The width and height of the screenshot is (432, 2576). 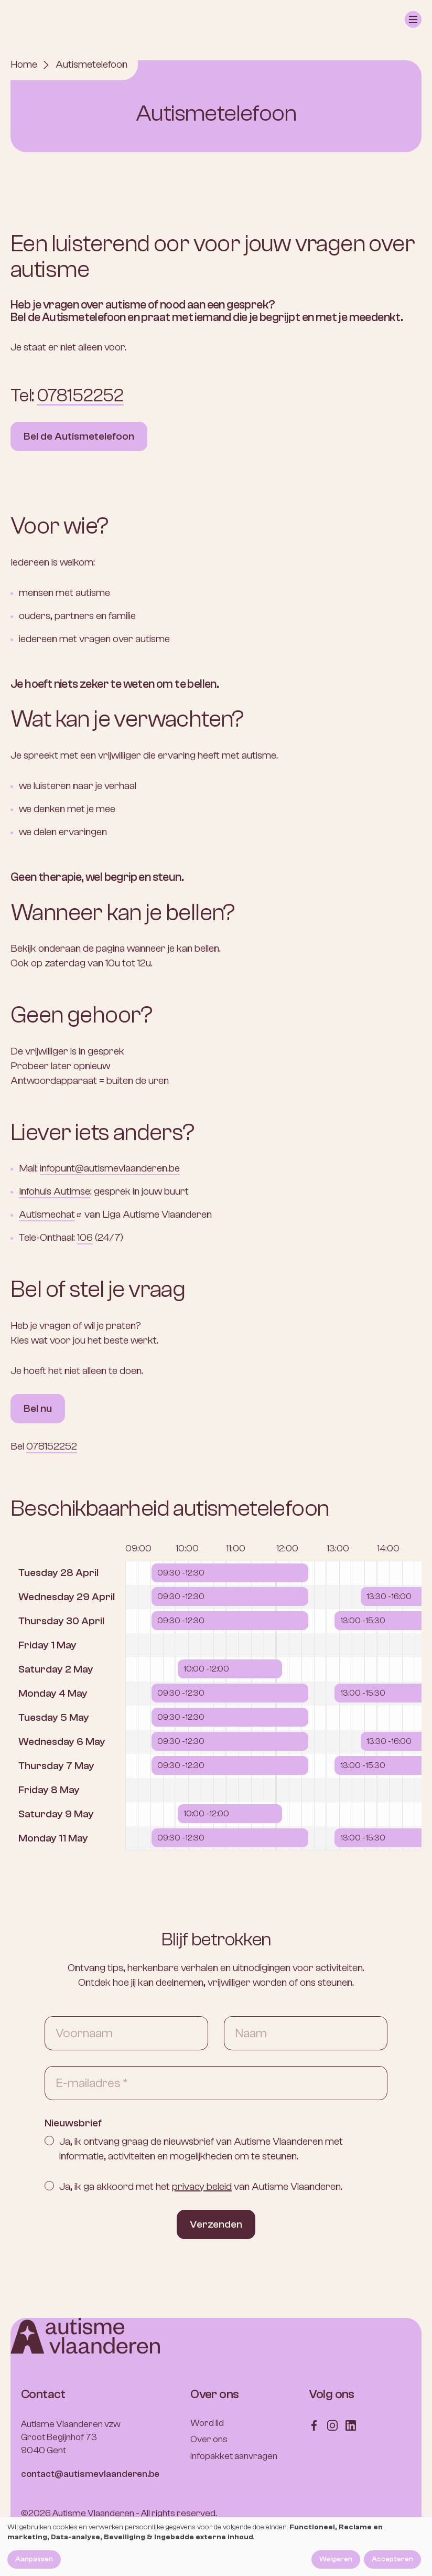 What do you see at coordinates (34, 2559) in the screenshot?
I see `Aanpassen [button]` at bounding box center [34, 2559].